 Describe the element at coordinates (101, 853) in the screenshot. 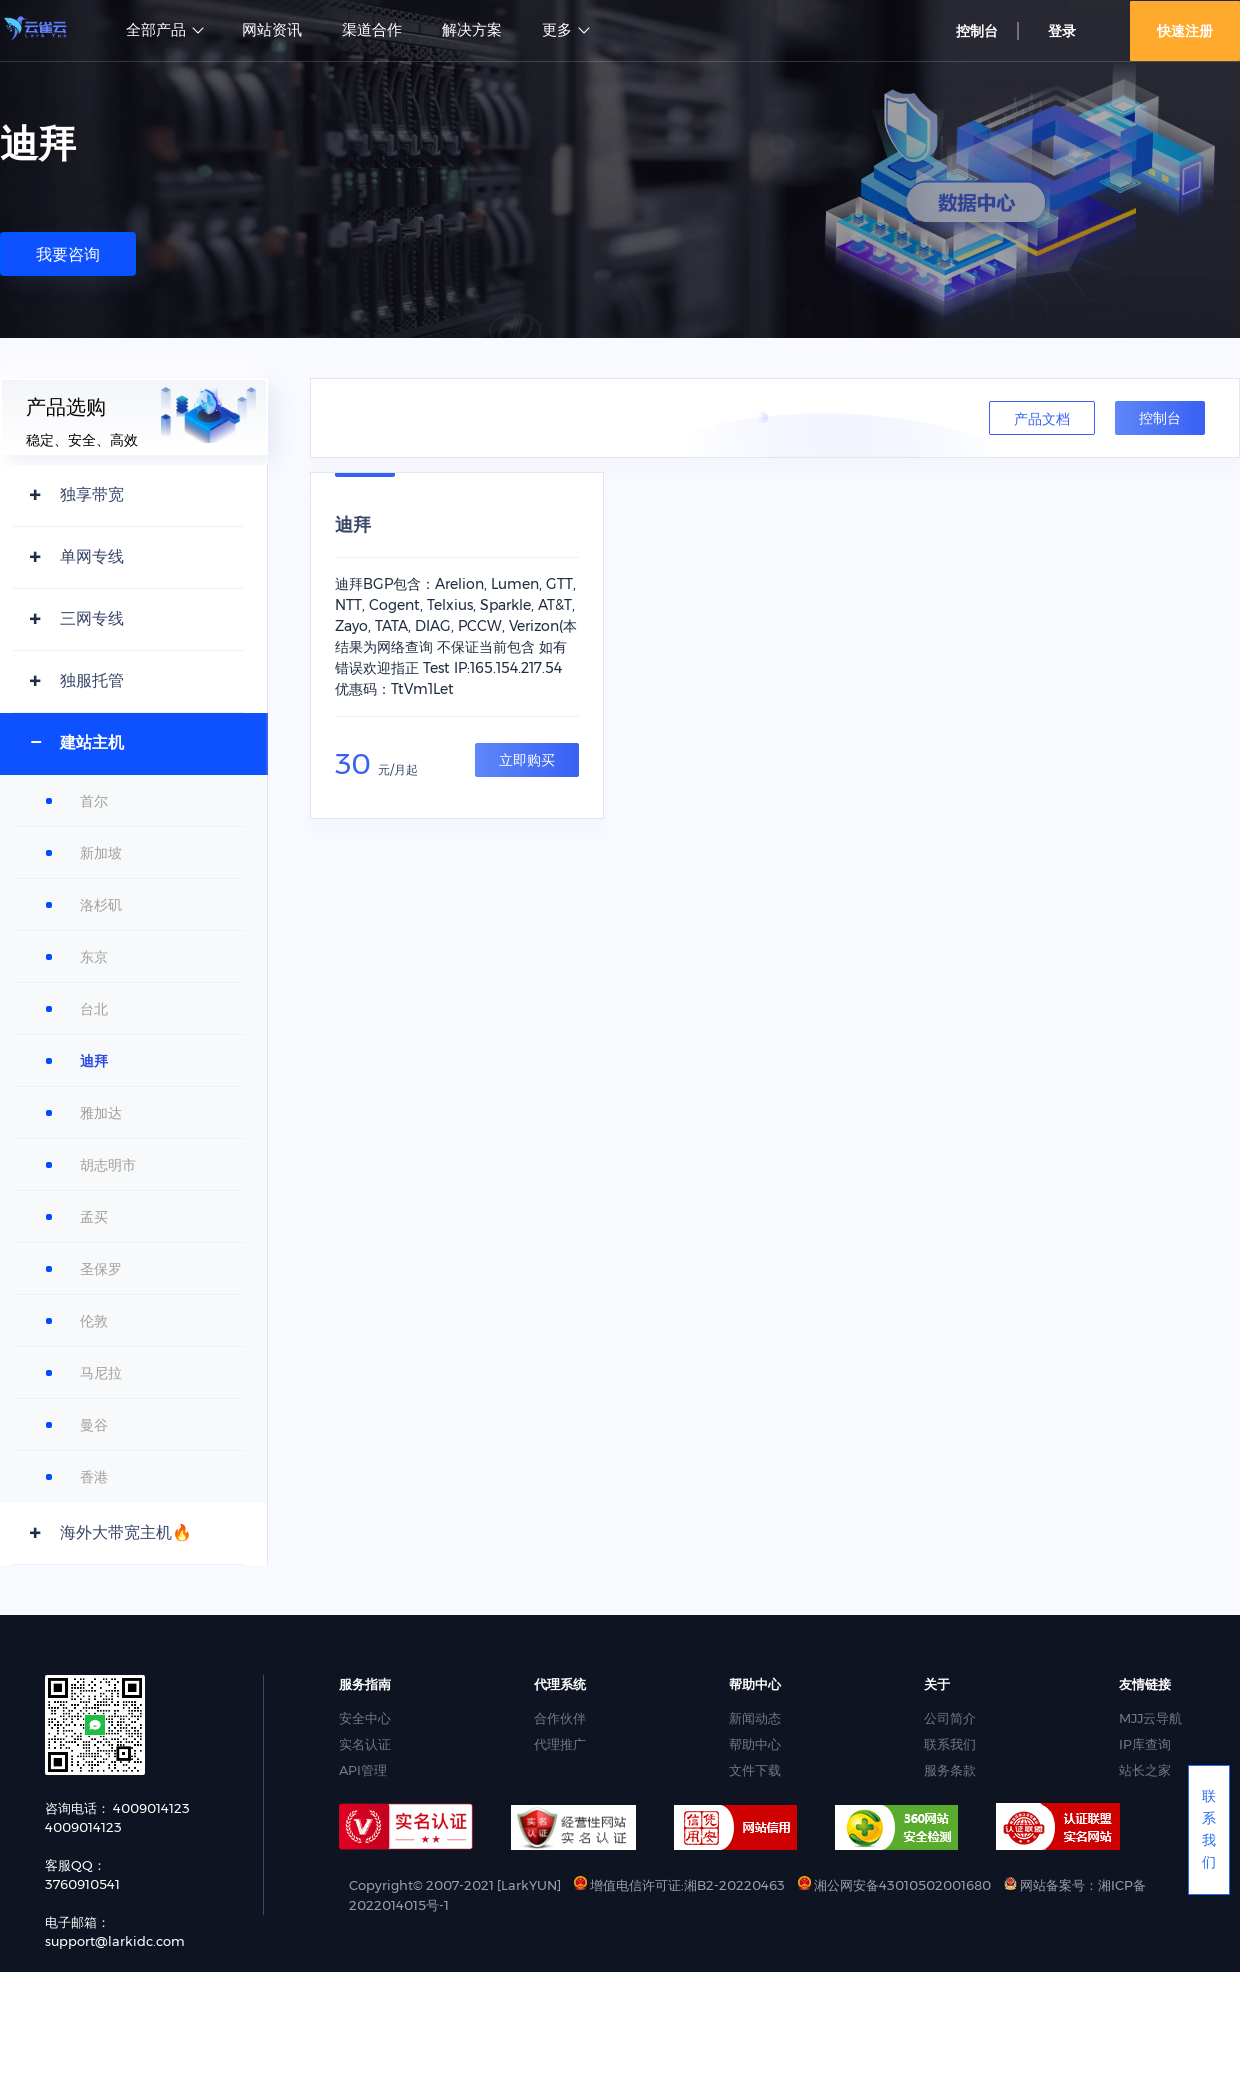

I see `新加坡` at that location.